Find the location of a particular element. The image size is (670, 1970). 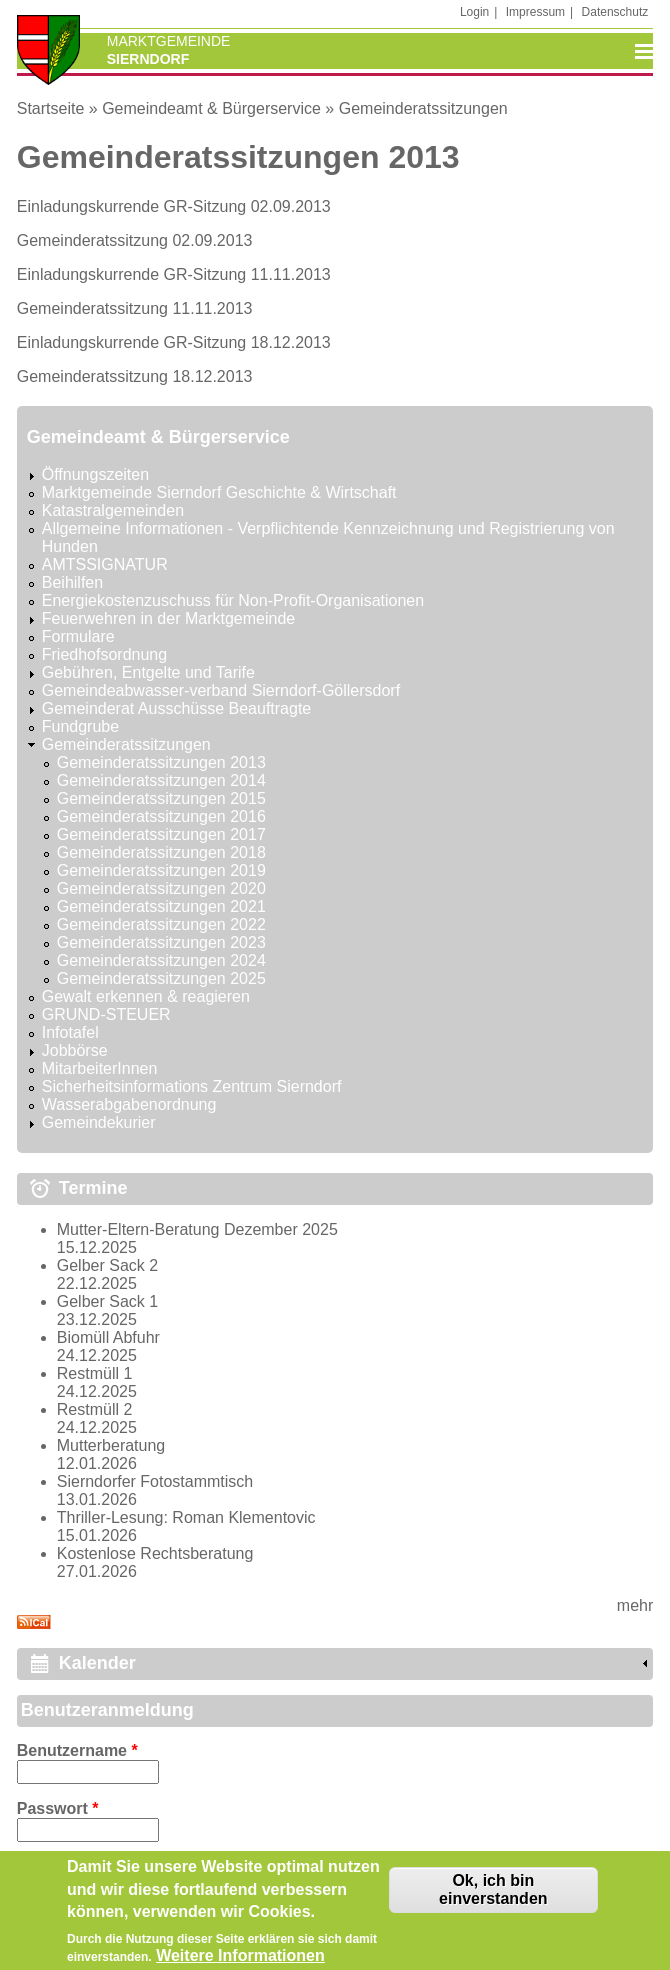

Einladungskurrende GR-Sitzung 02.09.2013 is located at coordinates (174, 206).